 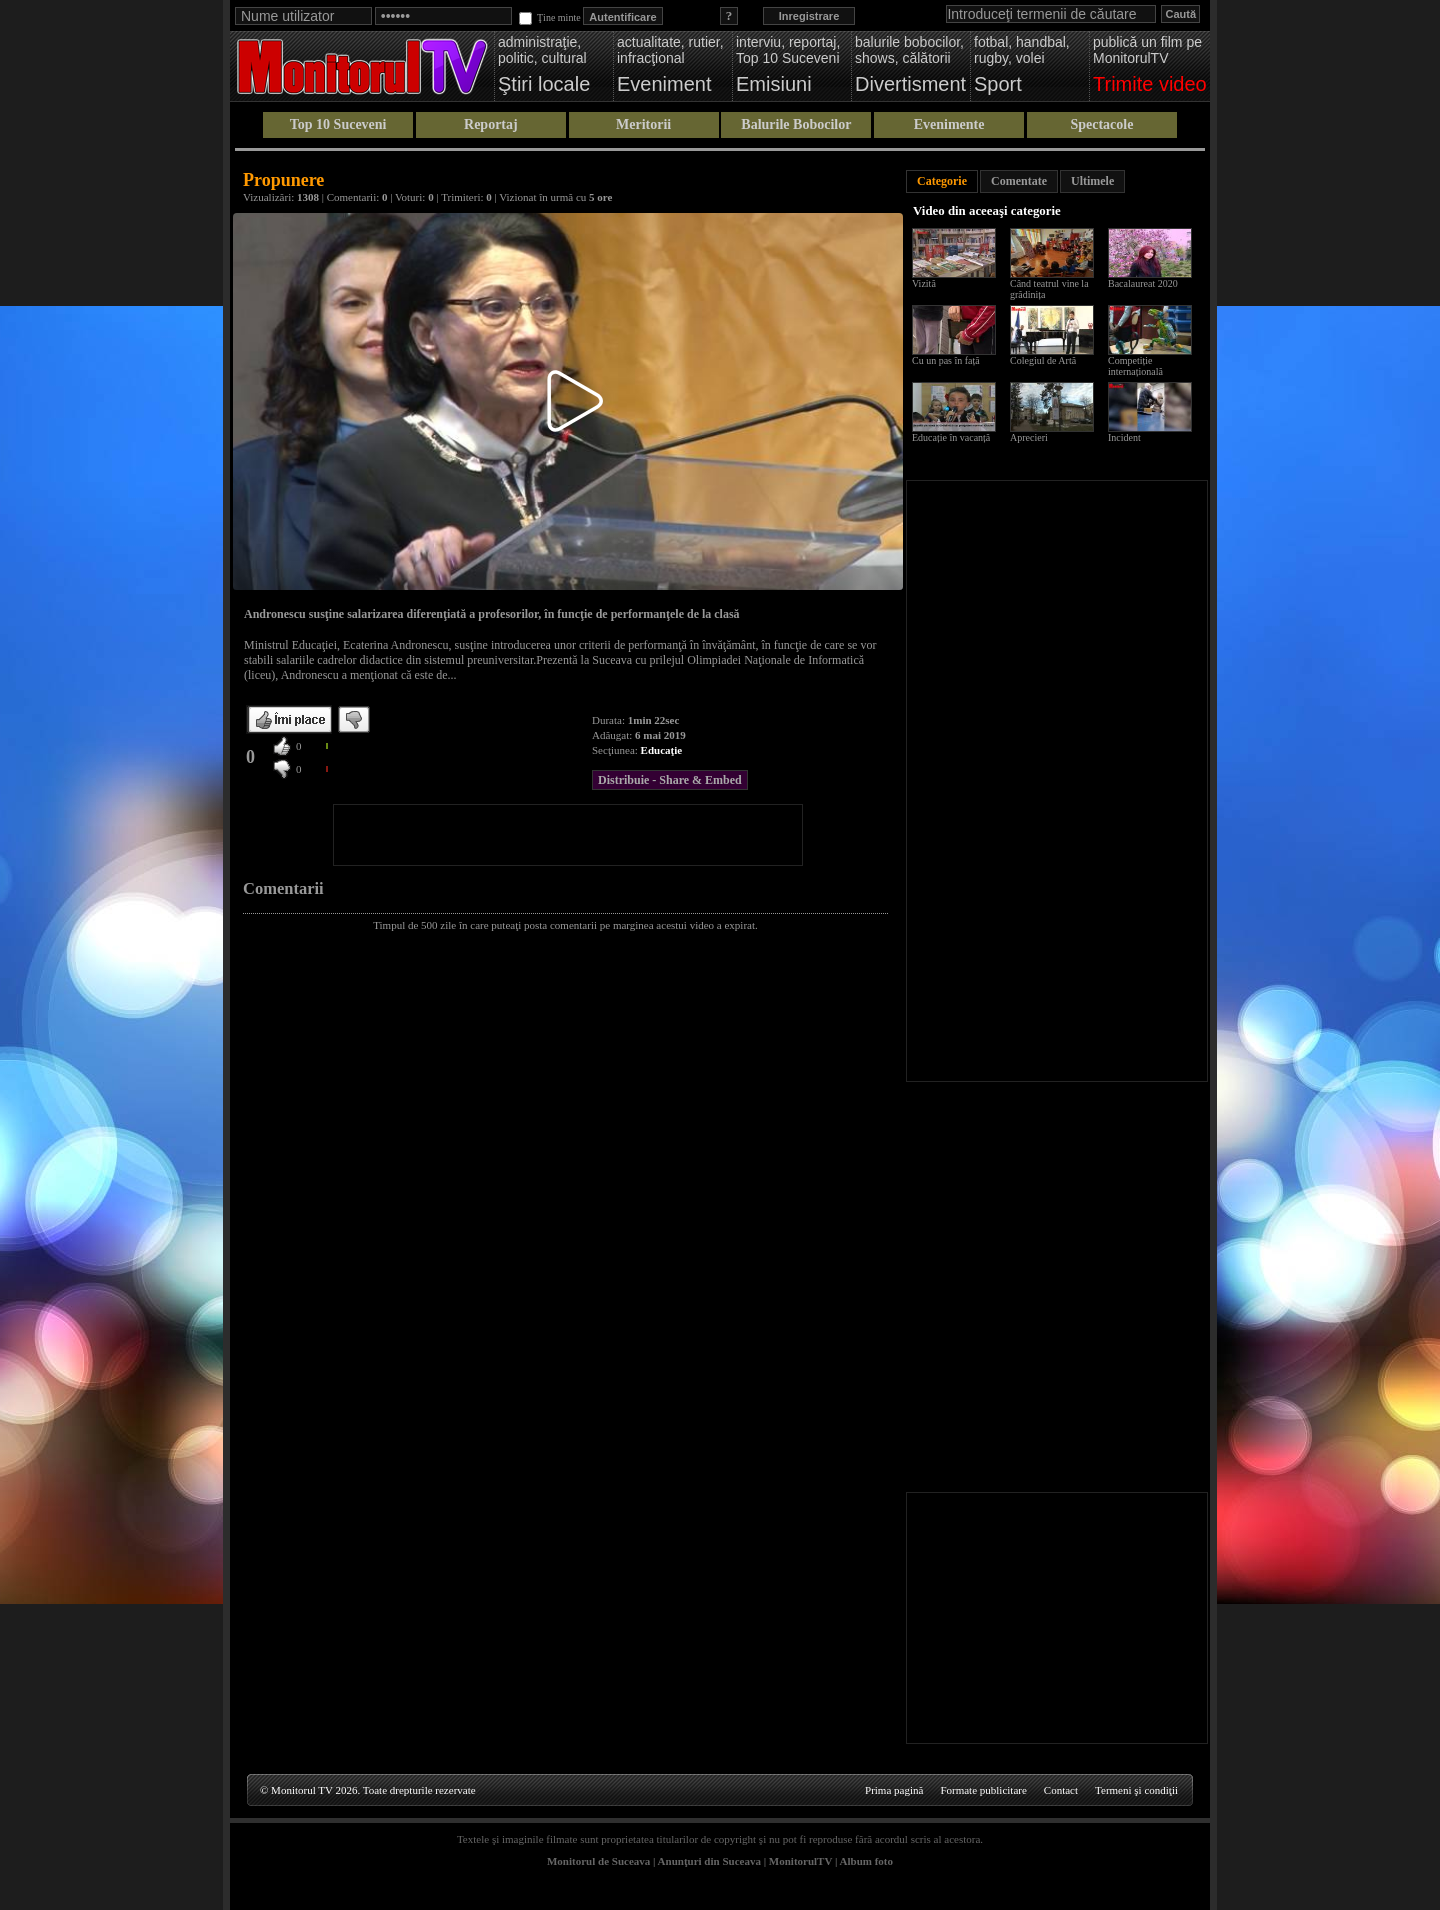 I want to click on Termeni şi condiţii, so click(x=1136, y=1790).